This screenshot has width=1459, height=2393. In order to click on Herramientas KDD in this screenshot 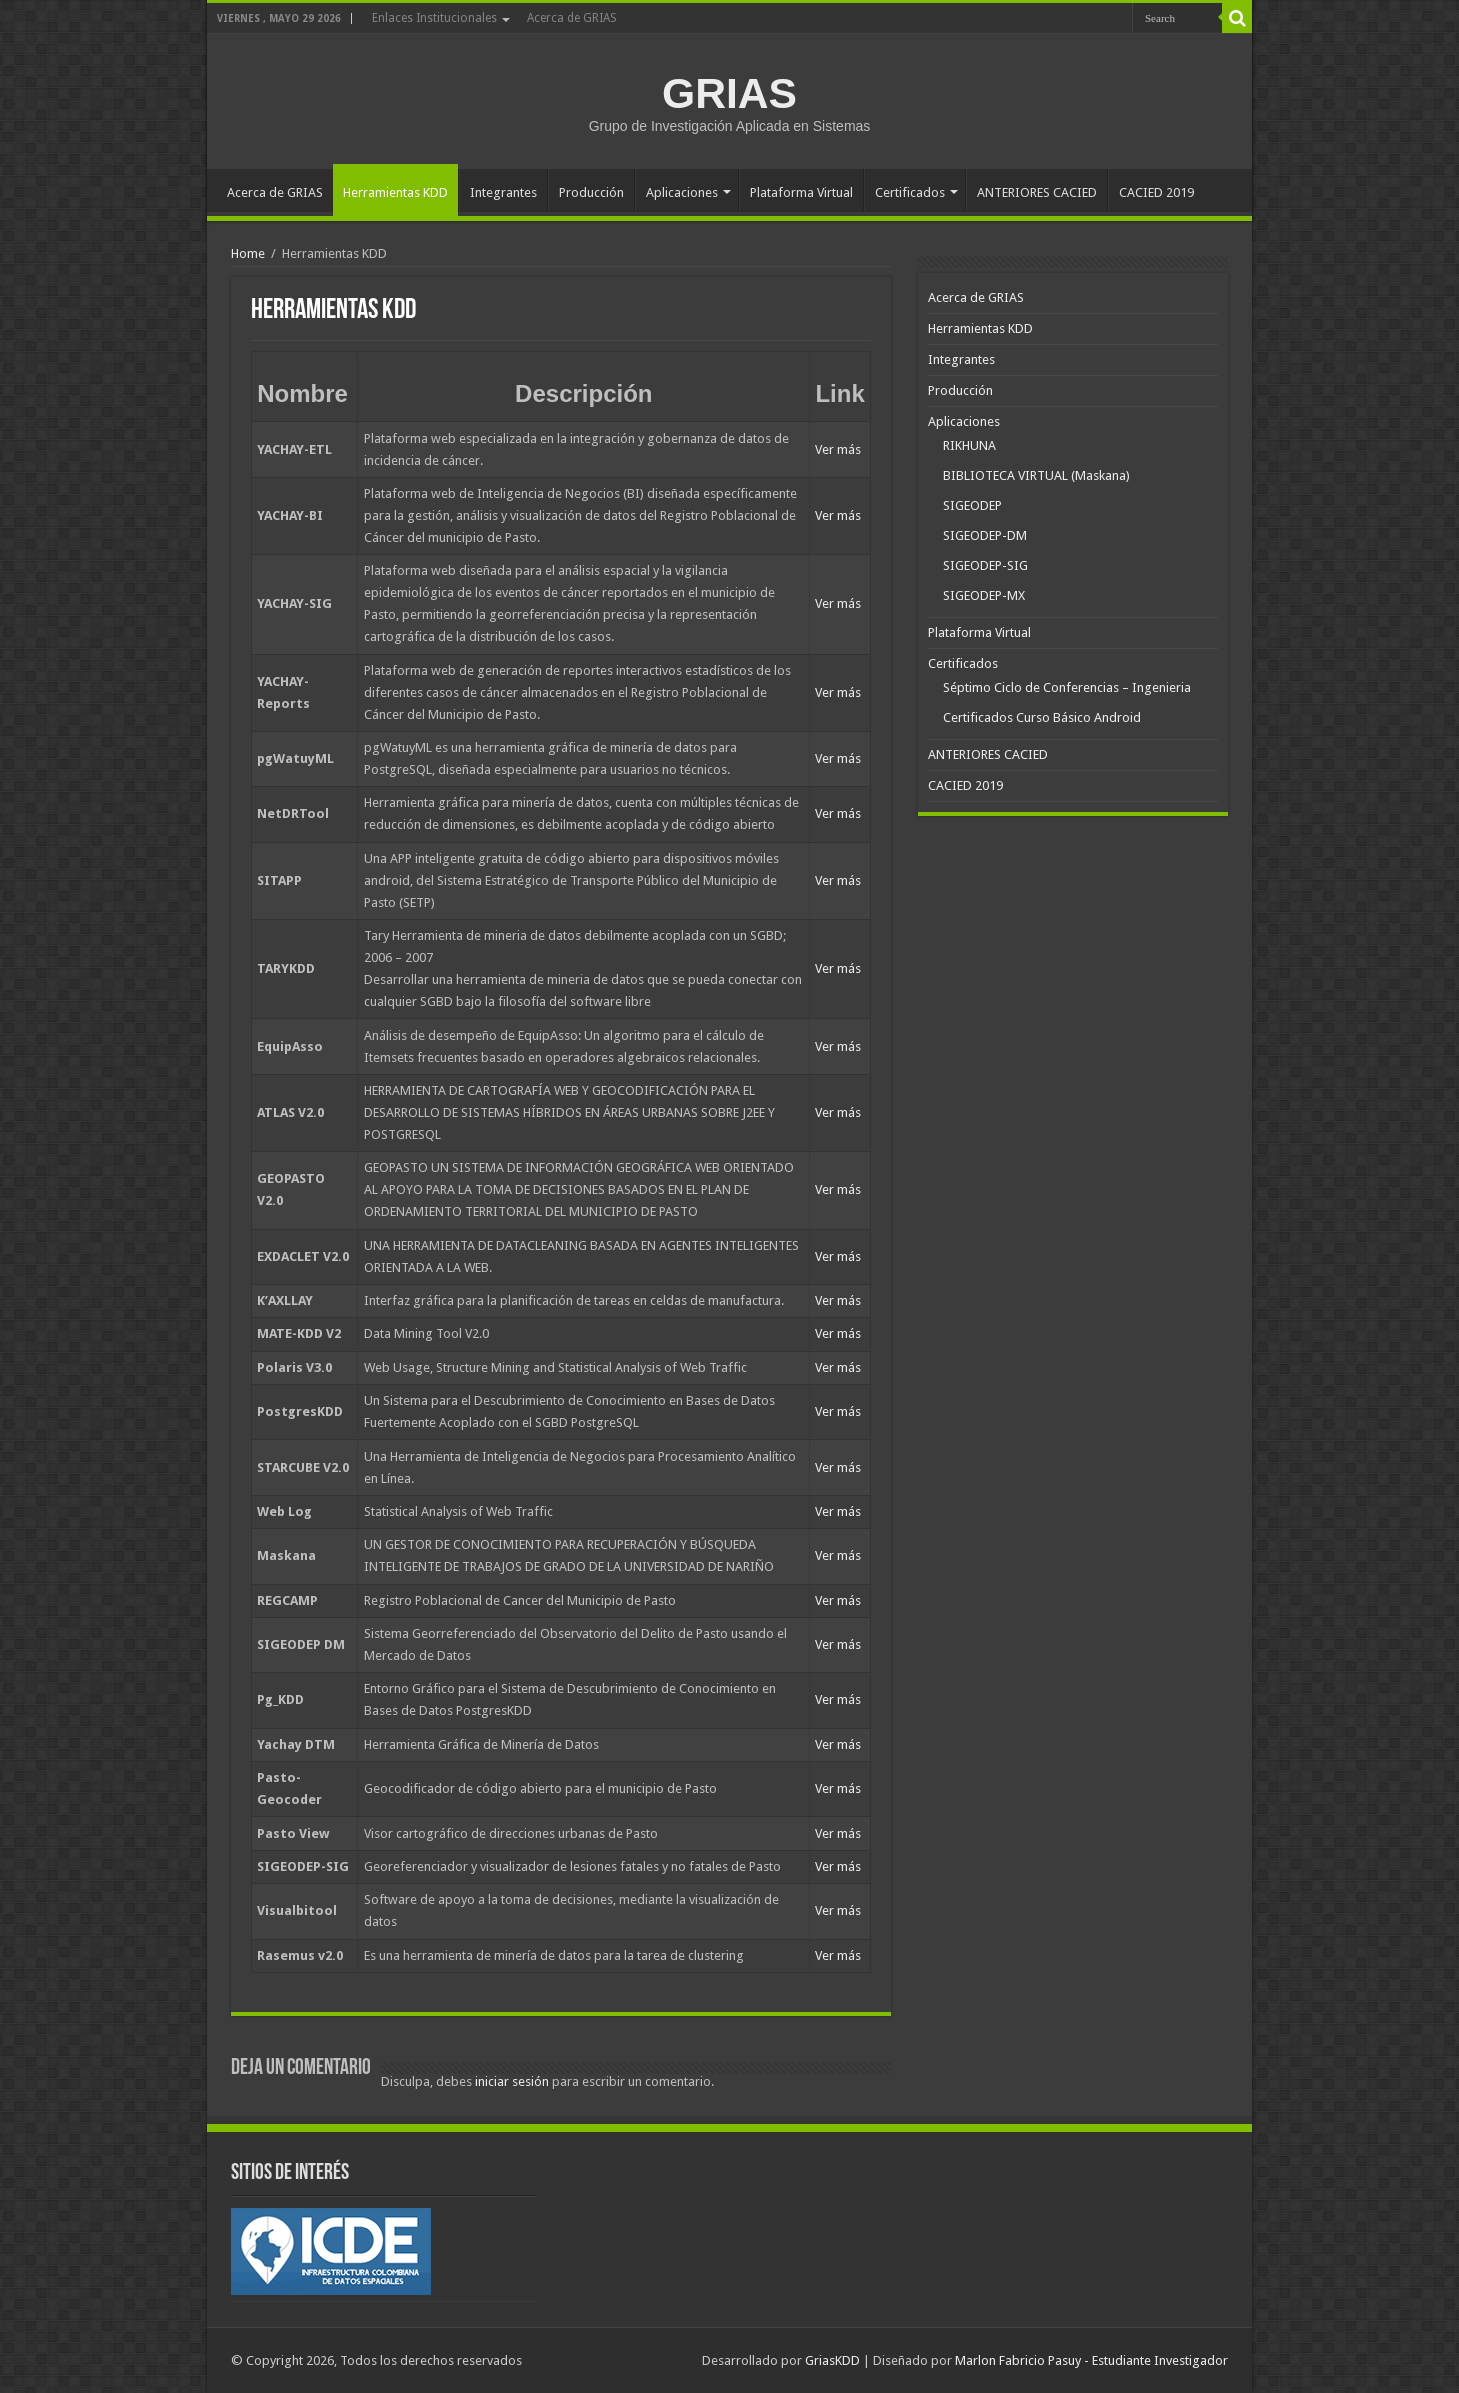, I will do `click(395, 192)`.